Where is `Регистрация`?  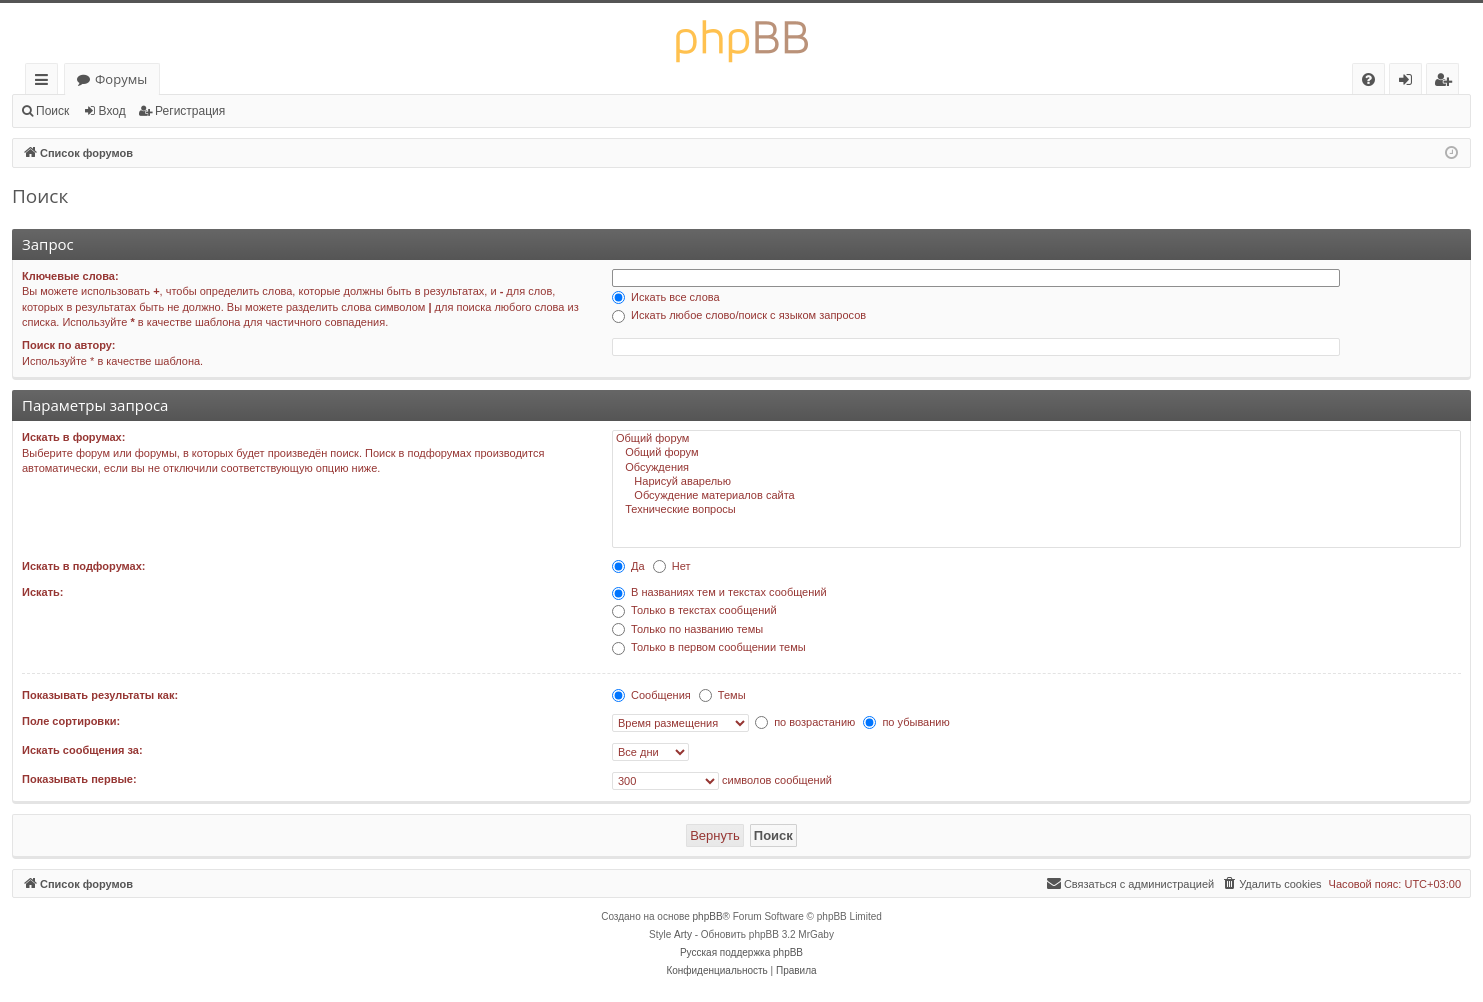 Регистрация is located at coordinates (190, 111).